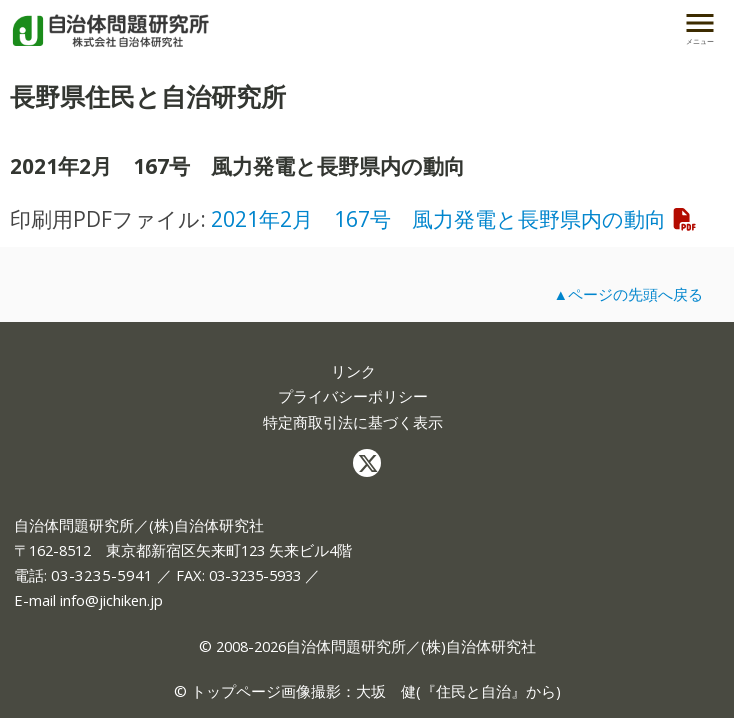 This screenshot has width=734, height=720. Describe the element at coordinates (473, 691) in the screenshot. I see `住民と自治` at that location.